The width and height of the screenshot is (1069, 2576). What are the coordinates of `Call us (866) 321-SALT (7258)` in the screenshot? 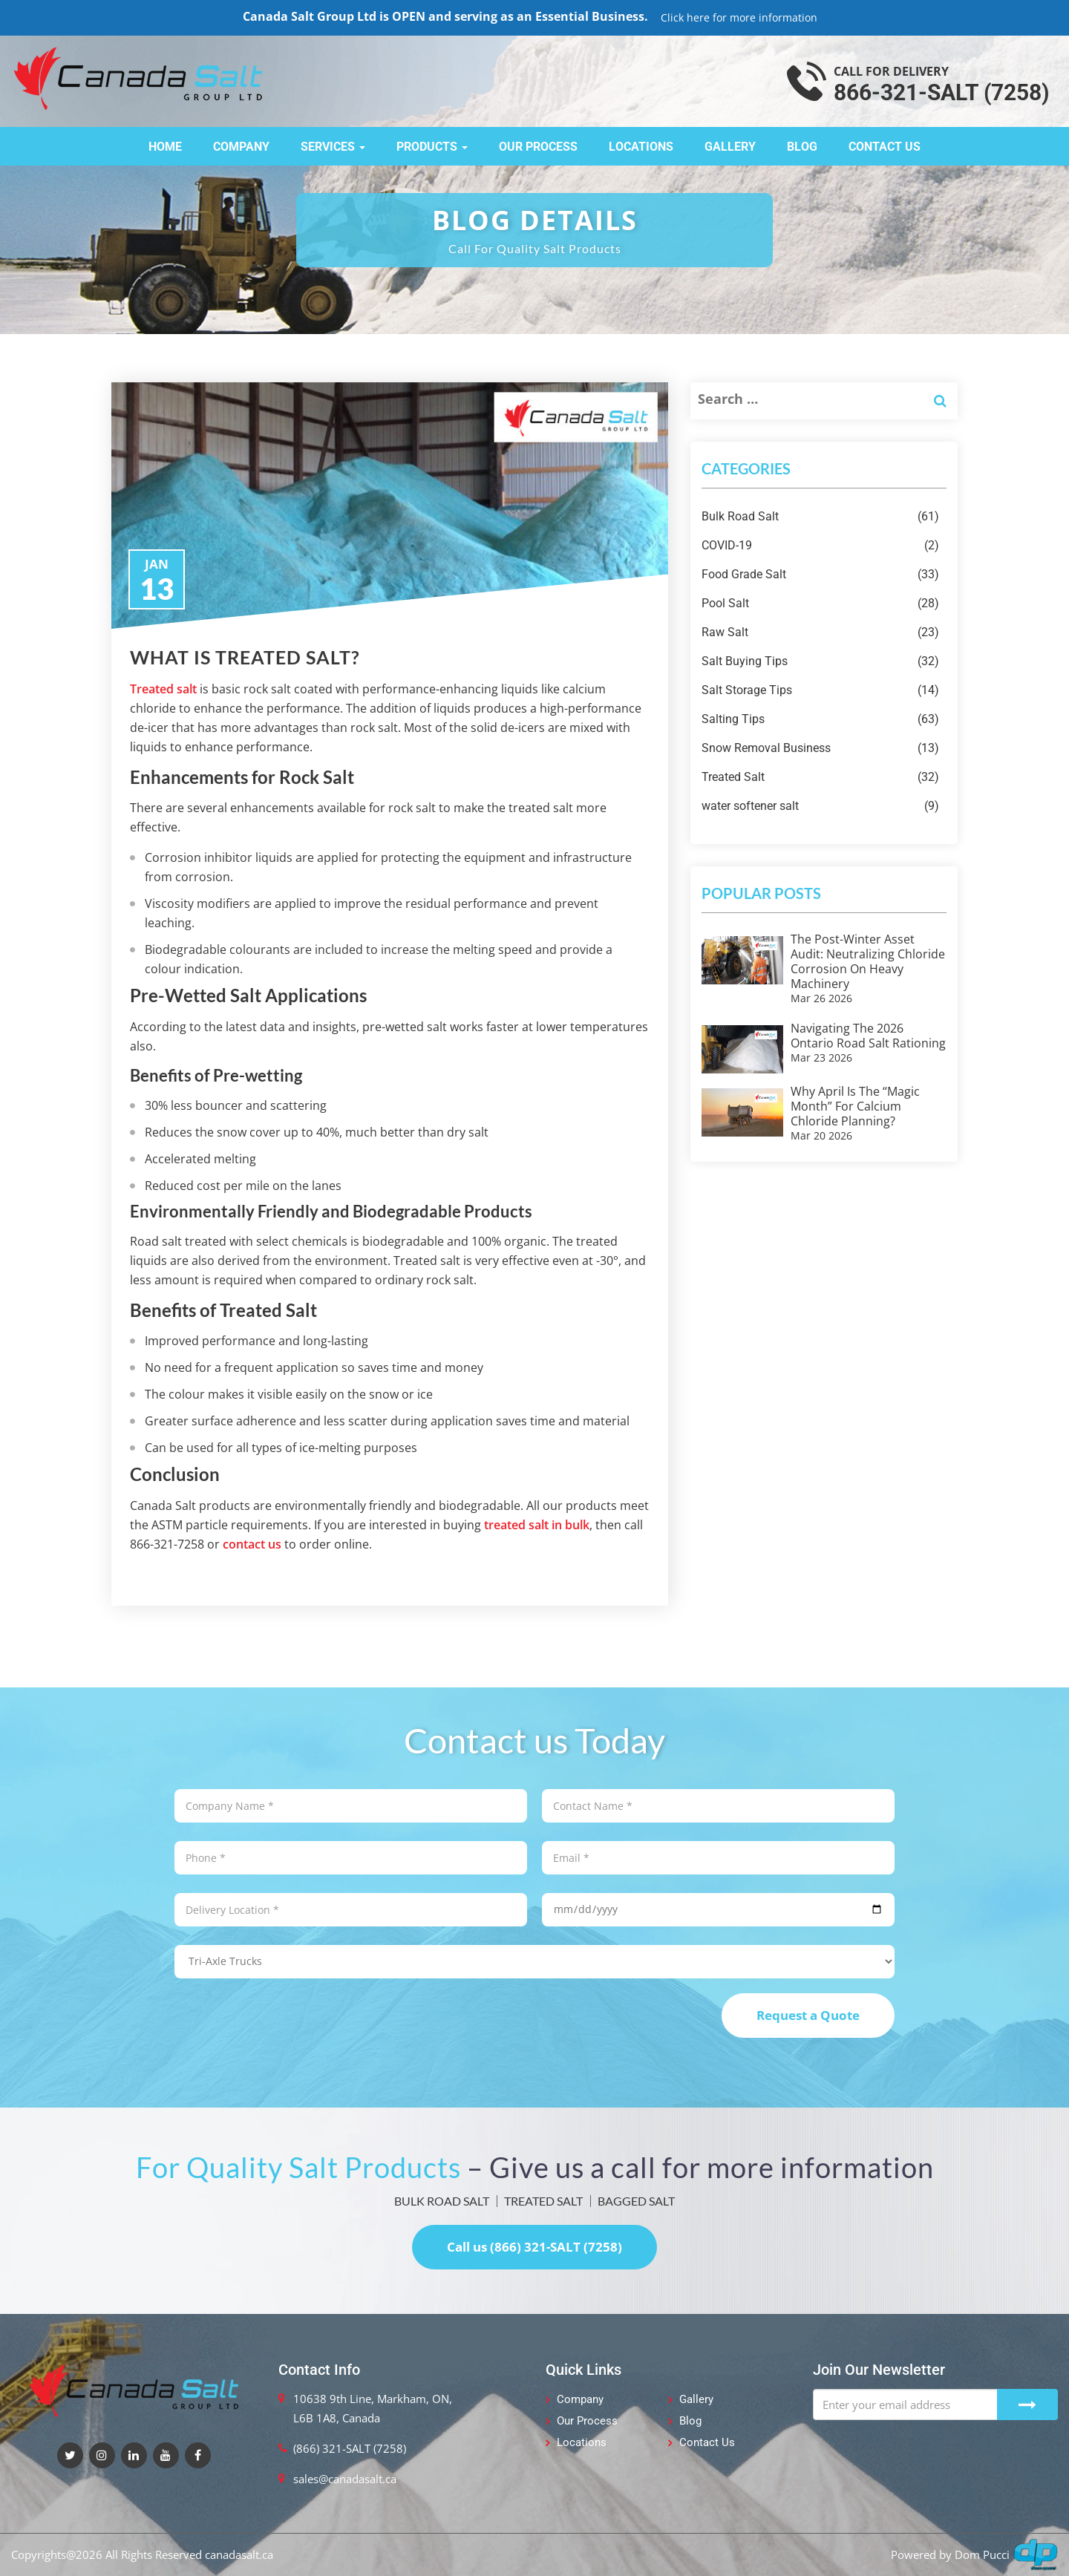 It's located at (534, 2246).